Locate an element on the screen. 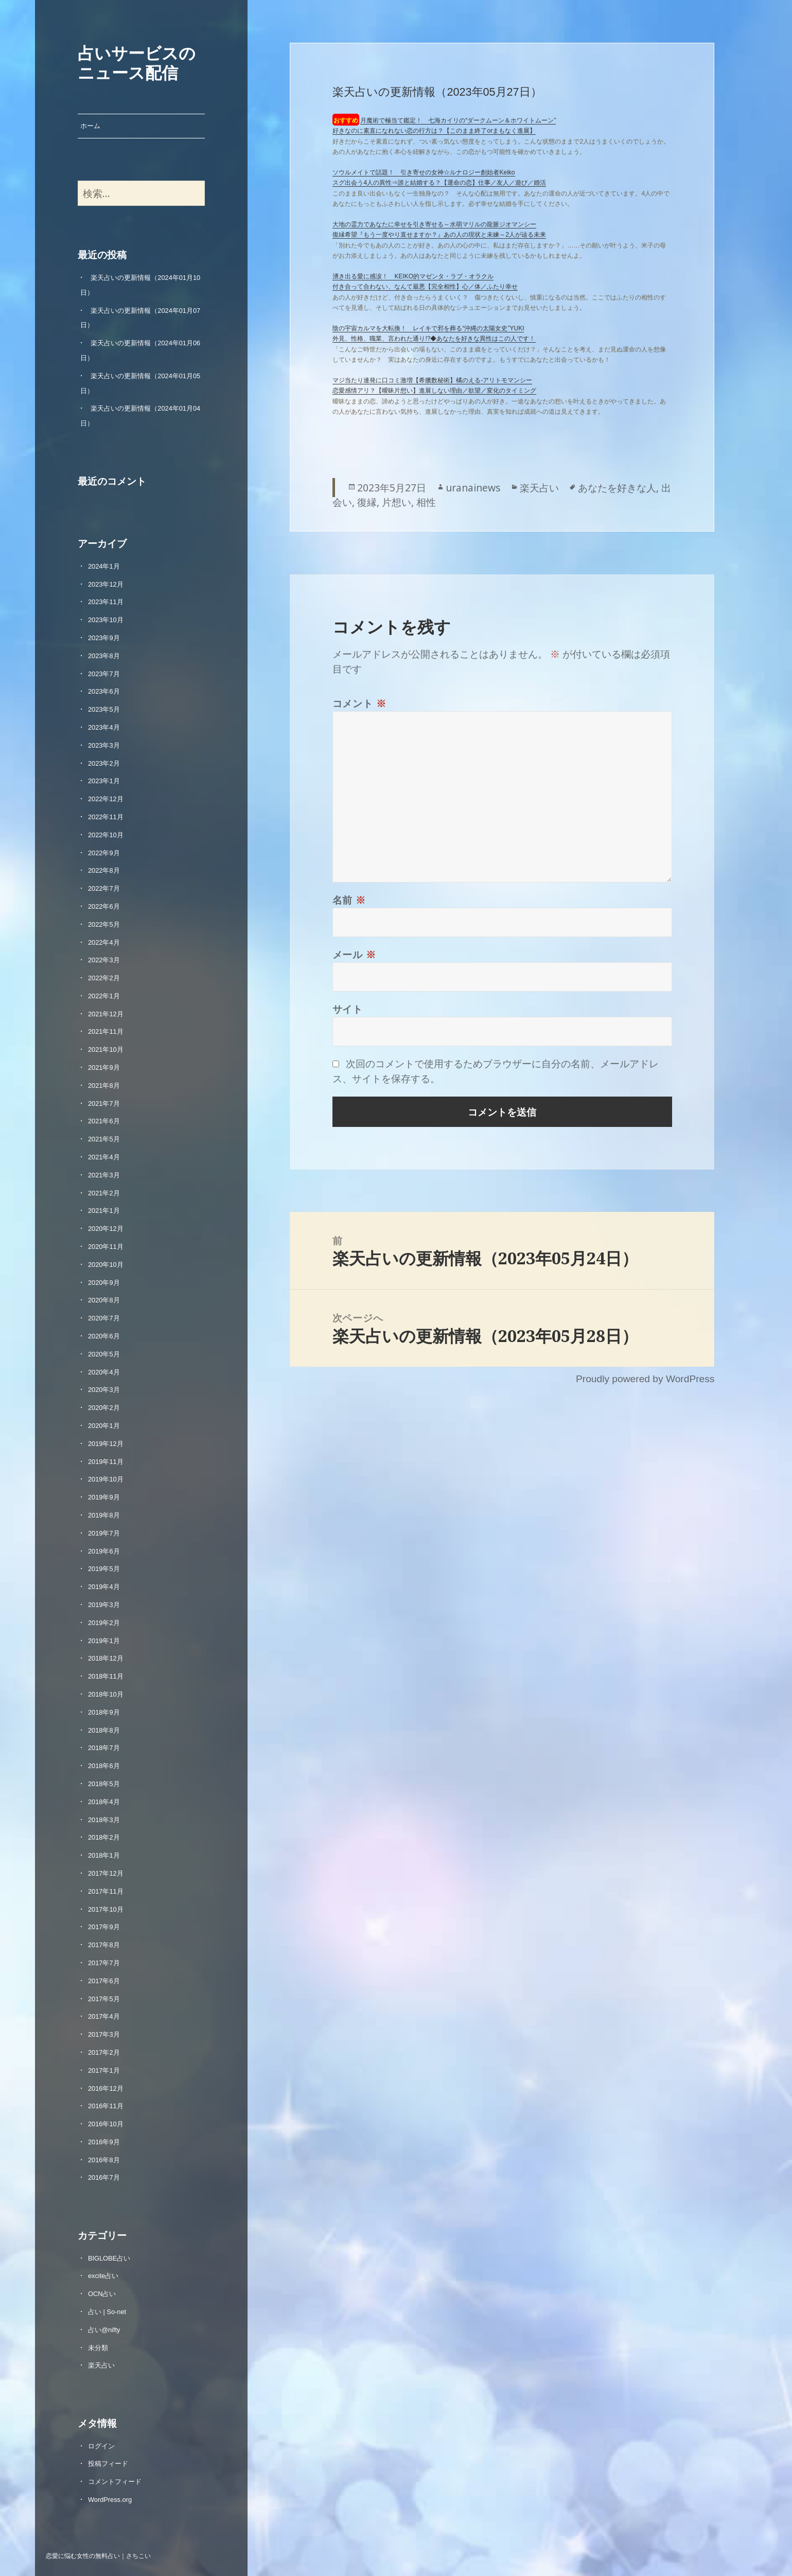  ソウルメイトで話題！ 引き寄せの女神☆ルナロジー創始者Keiko is located at coordinates (423, 172).